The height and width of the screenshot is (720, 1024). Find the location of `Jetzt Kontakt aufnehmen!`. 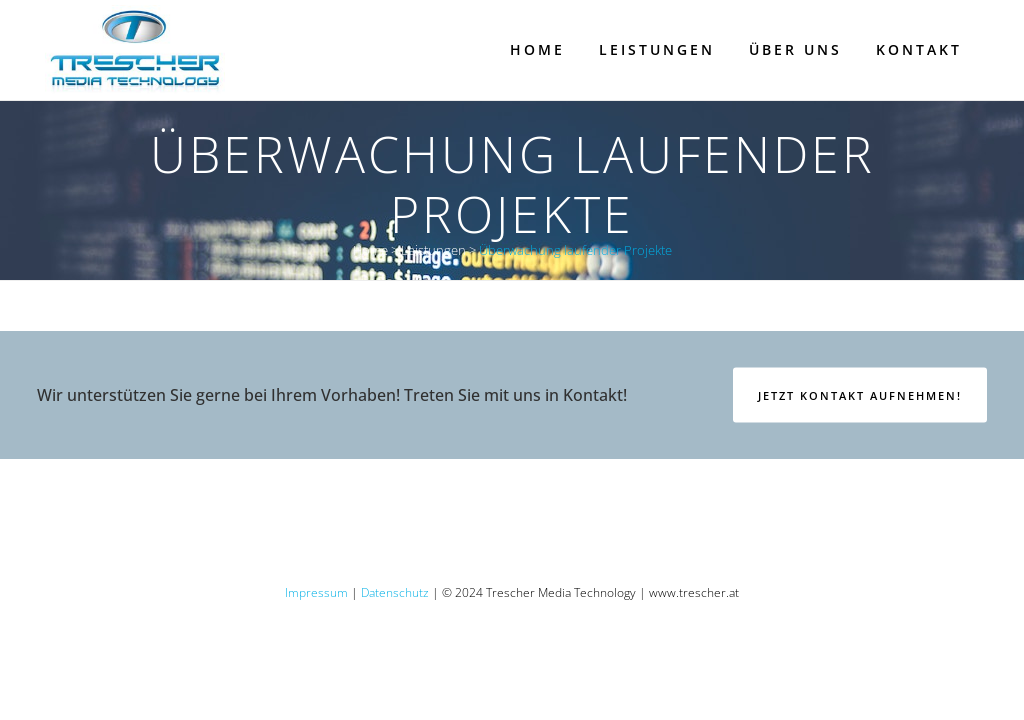

Jetzt Kontakt aufnehmen! is located at coordinates (860, 395).